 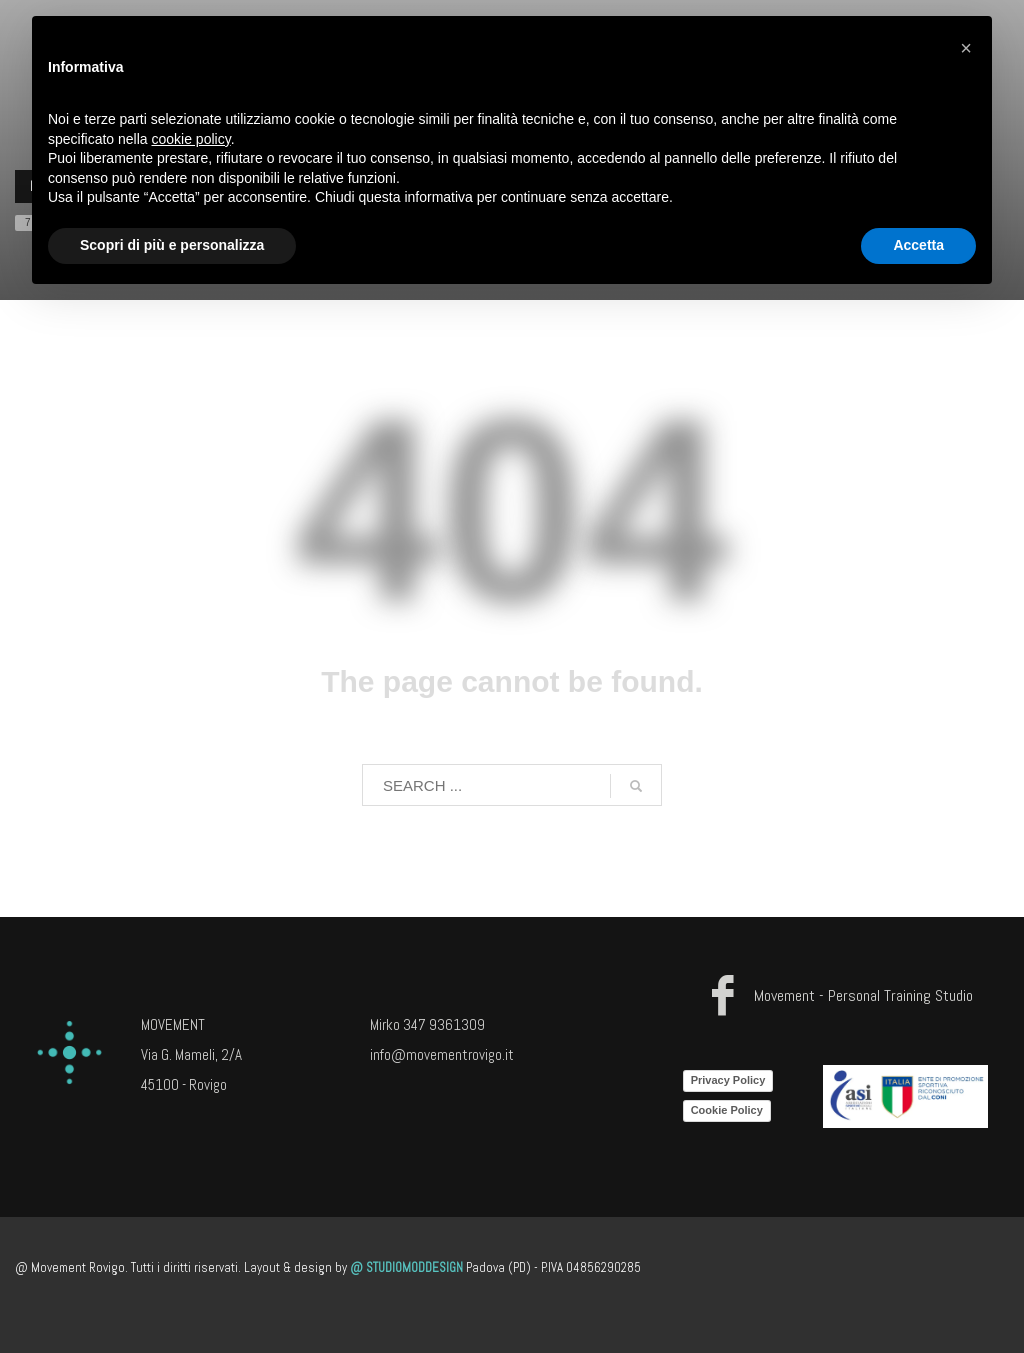 What do you see at coordinates (191, 139) in the screenshot?
I see `cookie policy [button]` at bounding box center [191, 139].